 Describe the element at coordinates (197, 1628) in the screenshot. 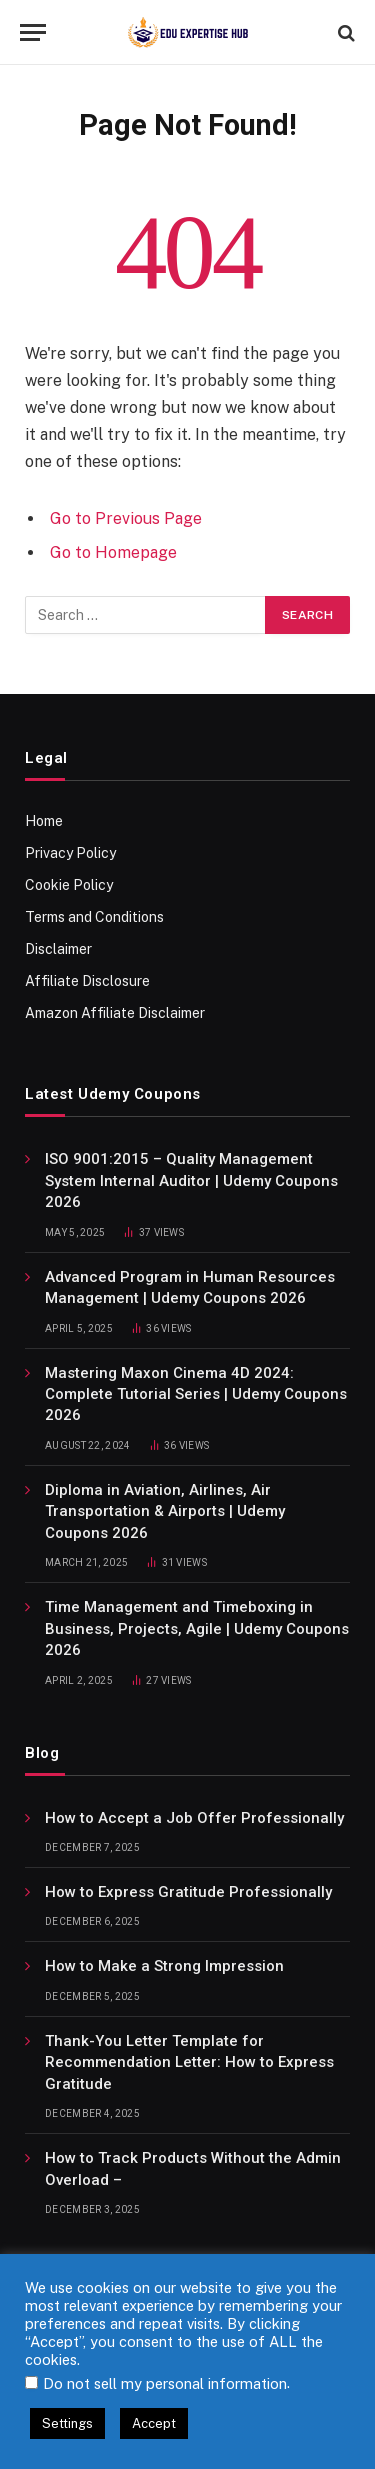

I see `Time Management and Timeboxing in Business, Projects, Agile | Udemy Coupons 2026` at that location.